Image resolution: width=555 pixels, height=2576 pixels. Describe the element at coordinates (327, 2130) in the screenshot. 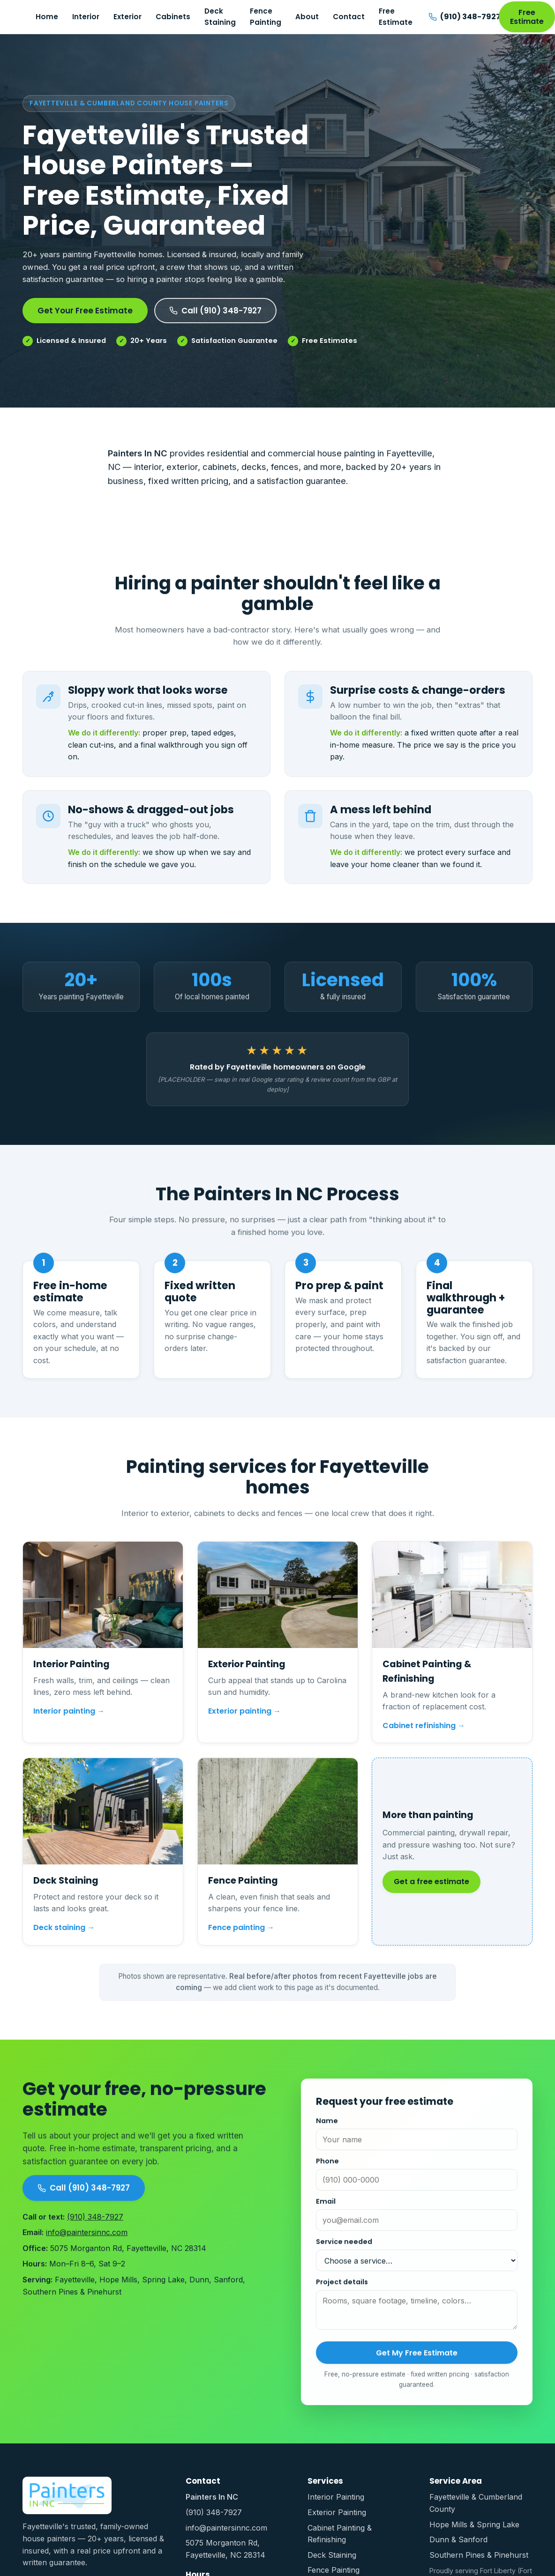

I see `Name` at that location.